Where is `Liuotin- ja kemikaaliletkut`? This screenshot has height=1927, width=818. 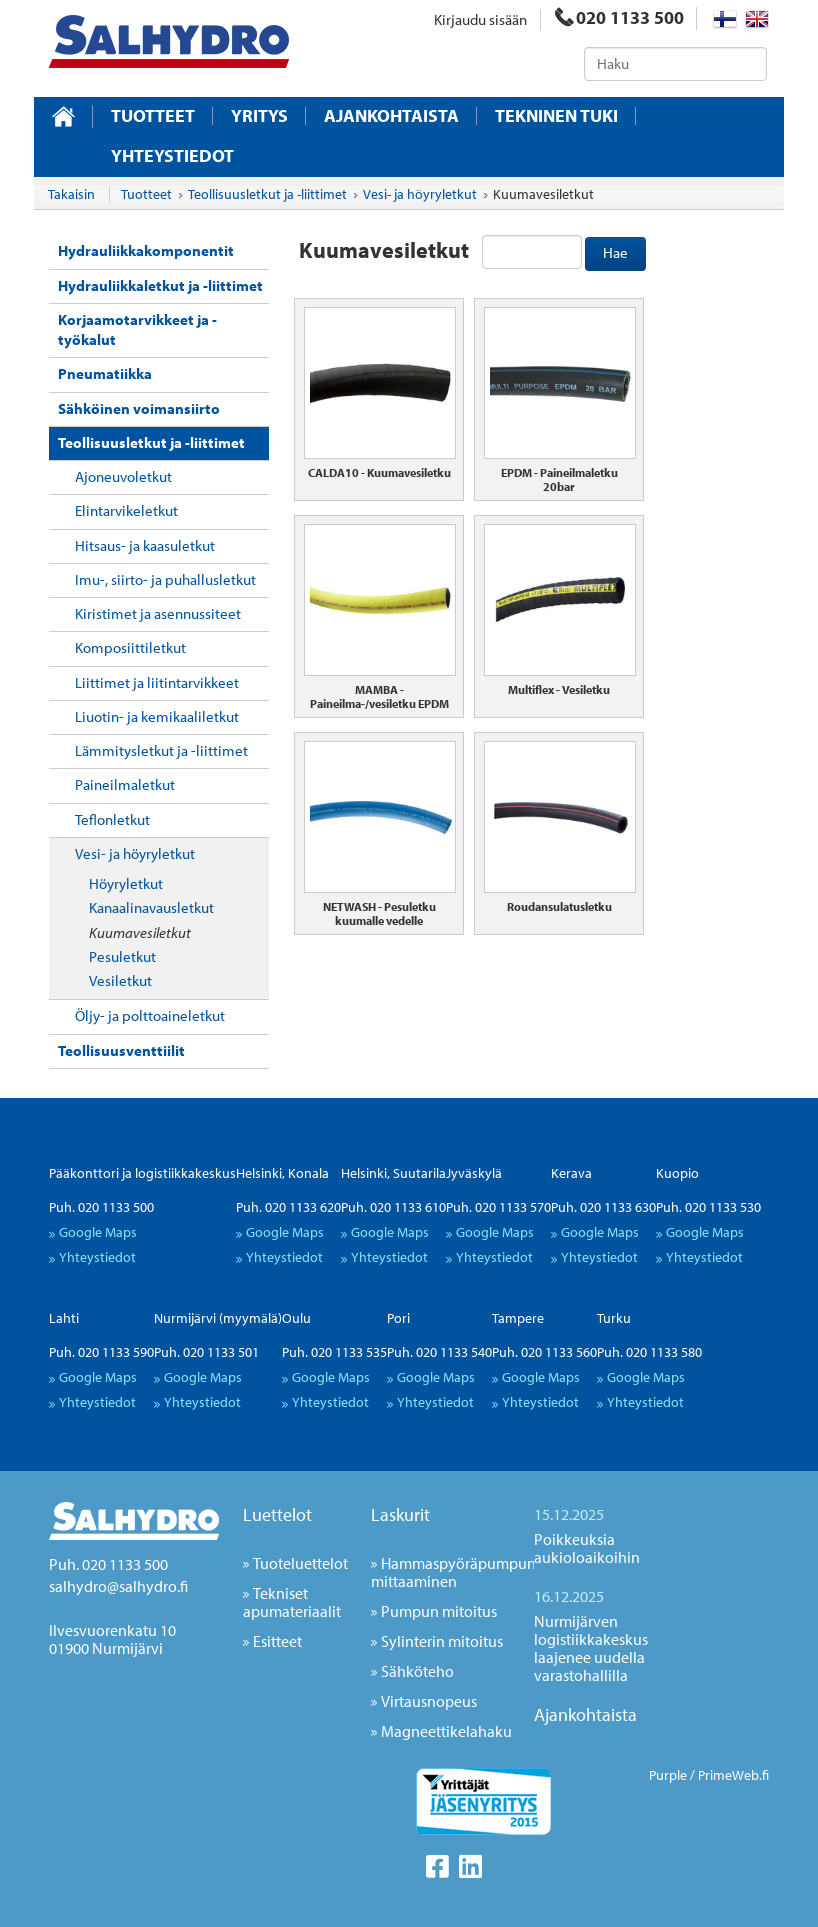 Liuotin- ja kemikaaliletkut is located at coordinates (157, 716).